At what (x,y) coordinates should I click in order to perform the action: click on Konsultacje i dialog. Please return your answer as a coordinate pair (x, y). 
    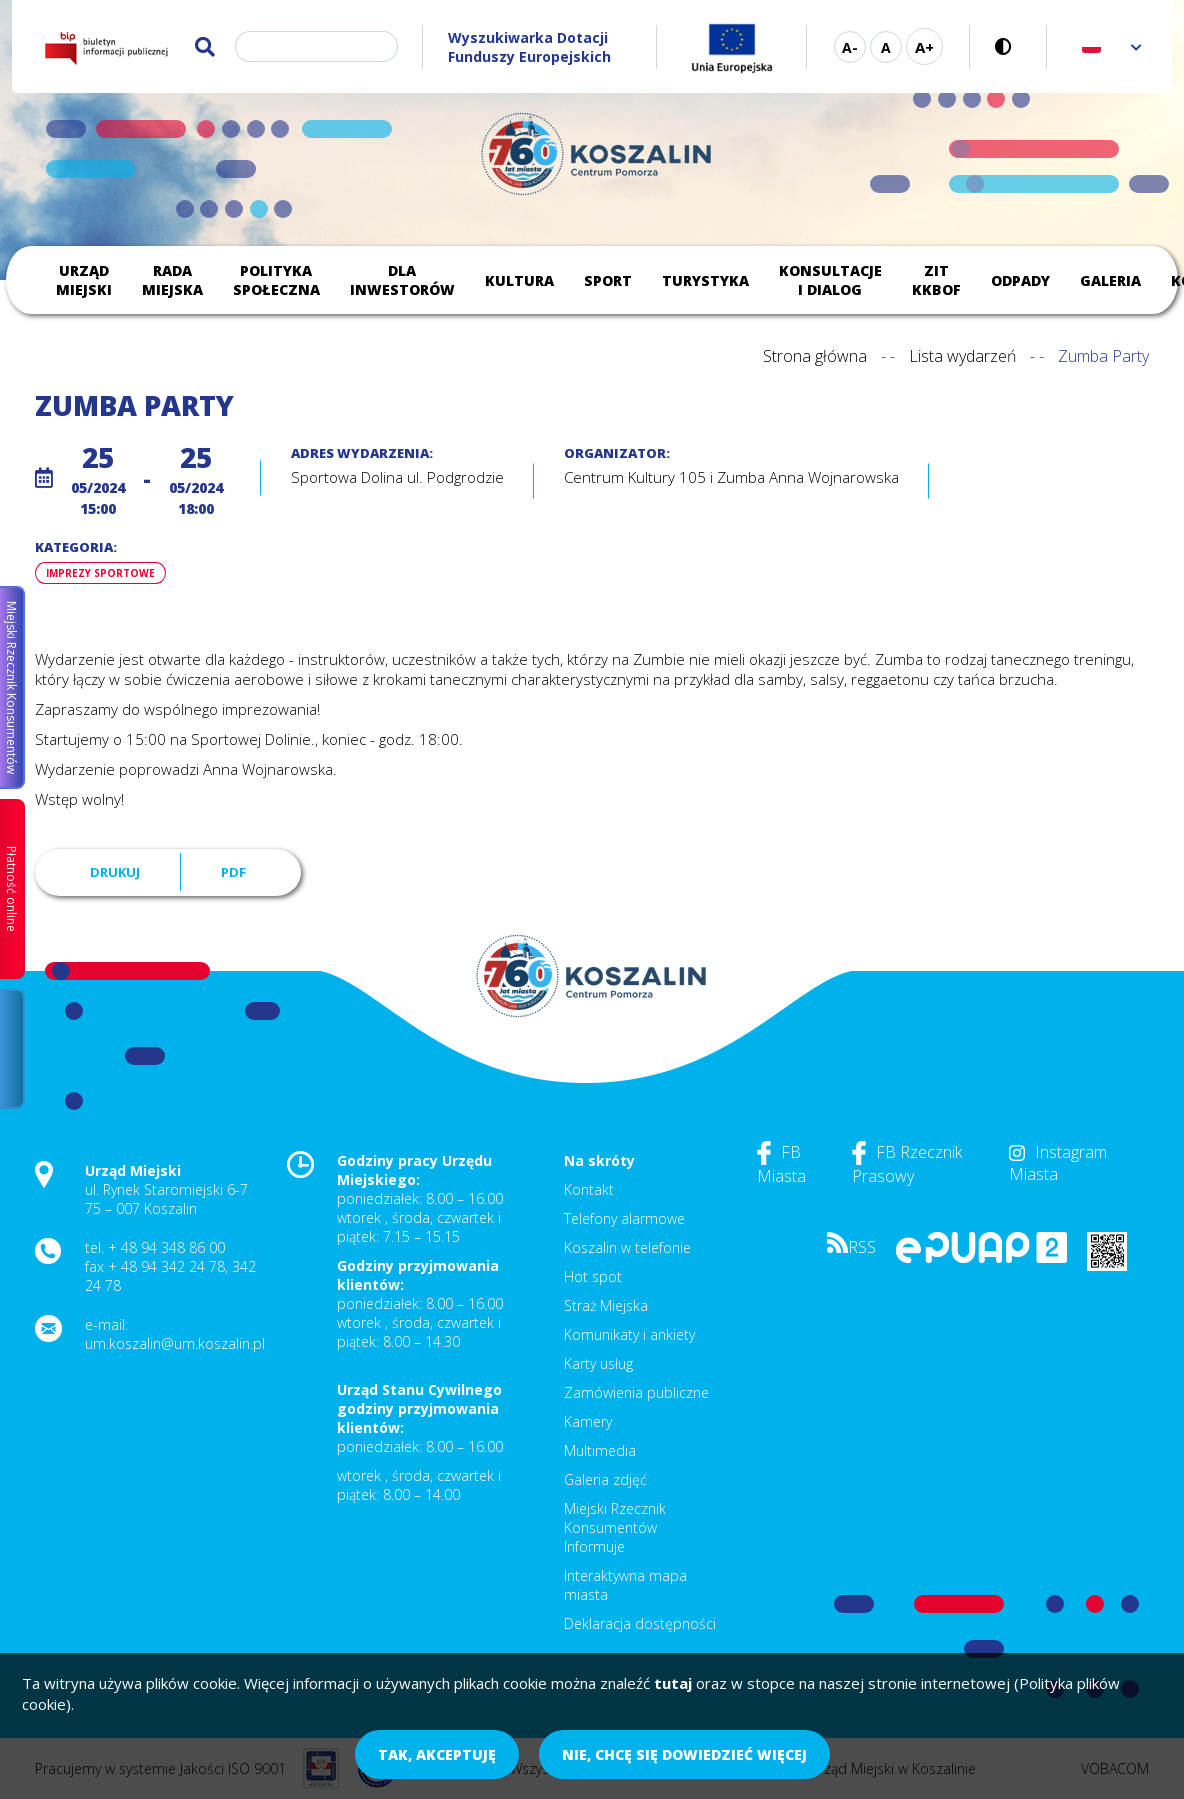
    Looking at the image, I should click on (830, 280).